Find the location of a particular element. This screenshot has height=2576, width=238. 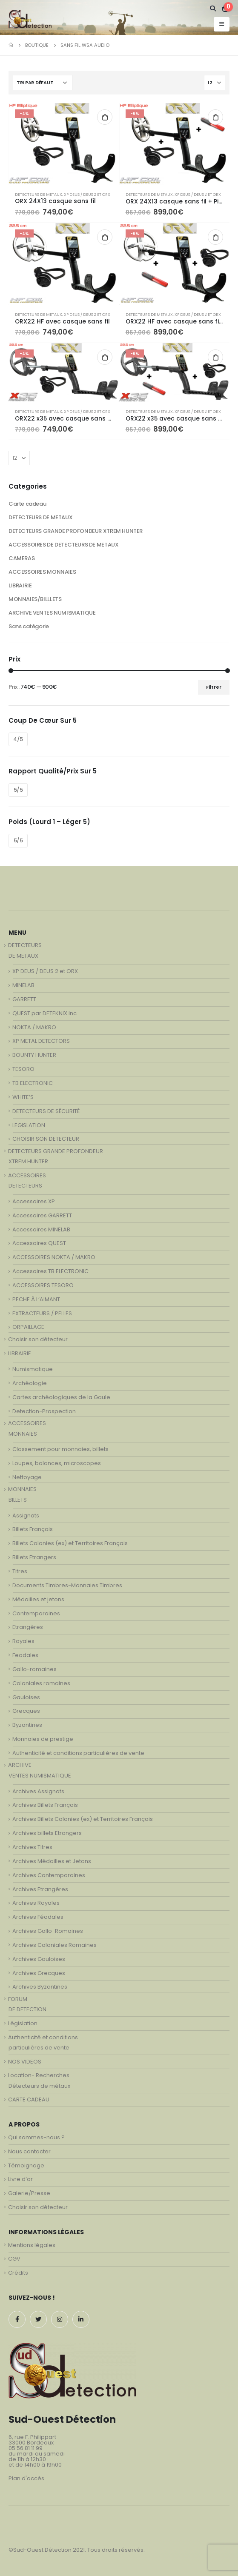

[product] is located at coordinates (64, 143).